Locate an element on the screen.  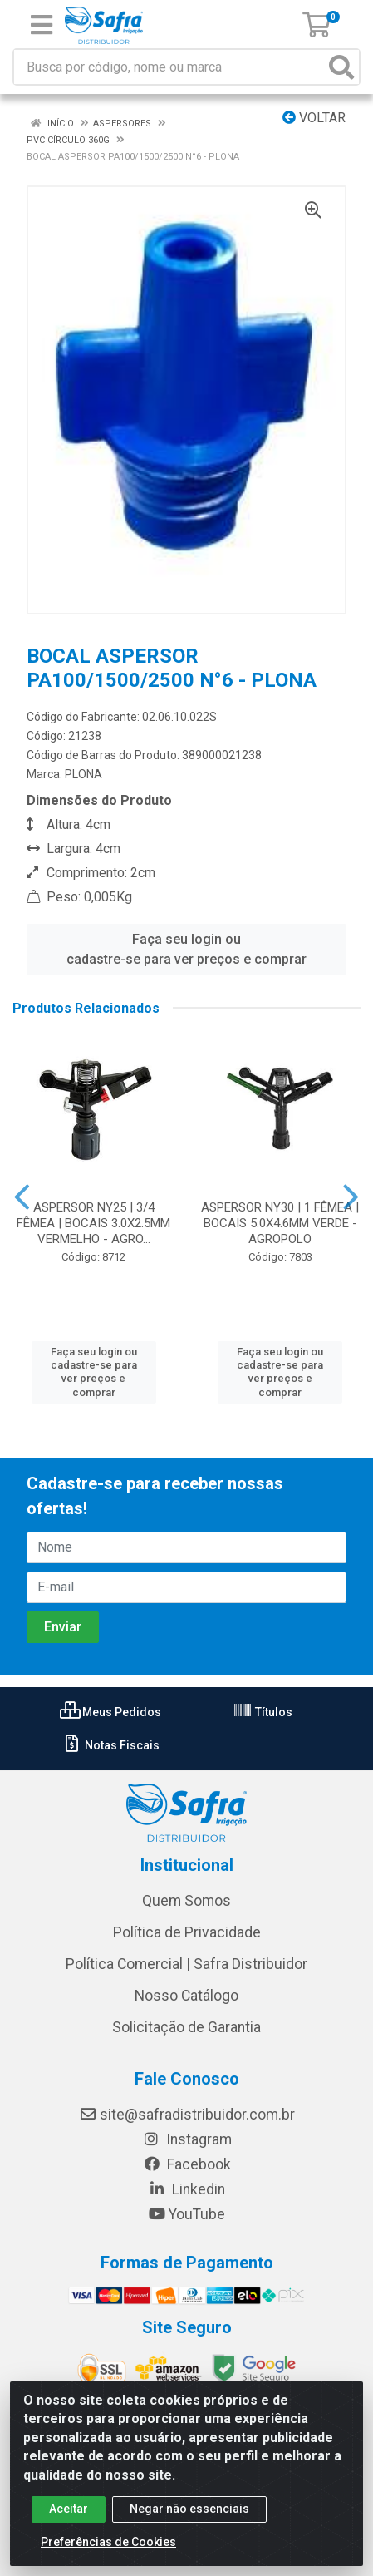
[Menu] is located at coordinates (41, 25).